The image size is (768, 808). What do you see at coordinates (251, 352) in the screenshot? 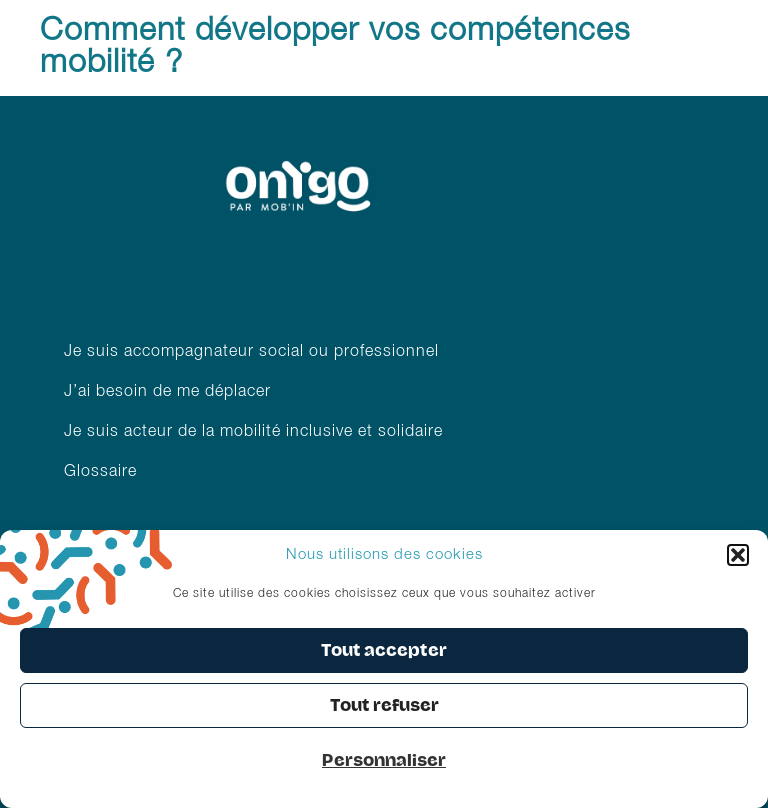
I see `Je suis accompagnateur social ou professionnel` at bounding box center [251, 352].